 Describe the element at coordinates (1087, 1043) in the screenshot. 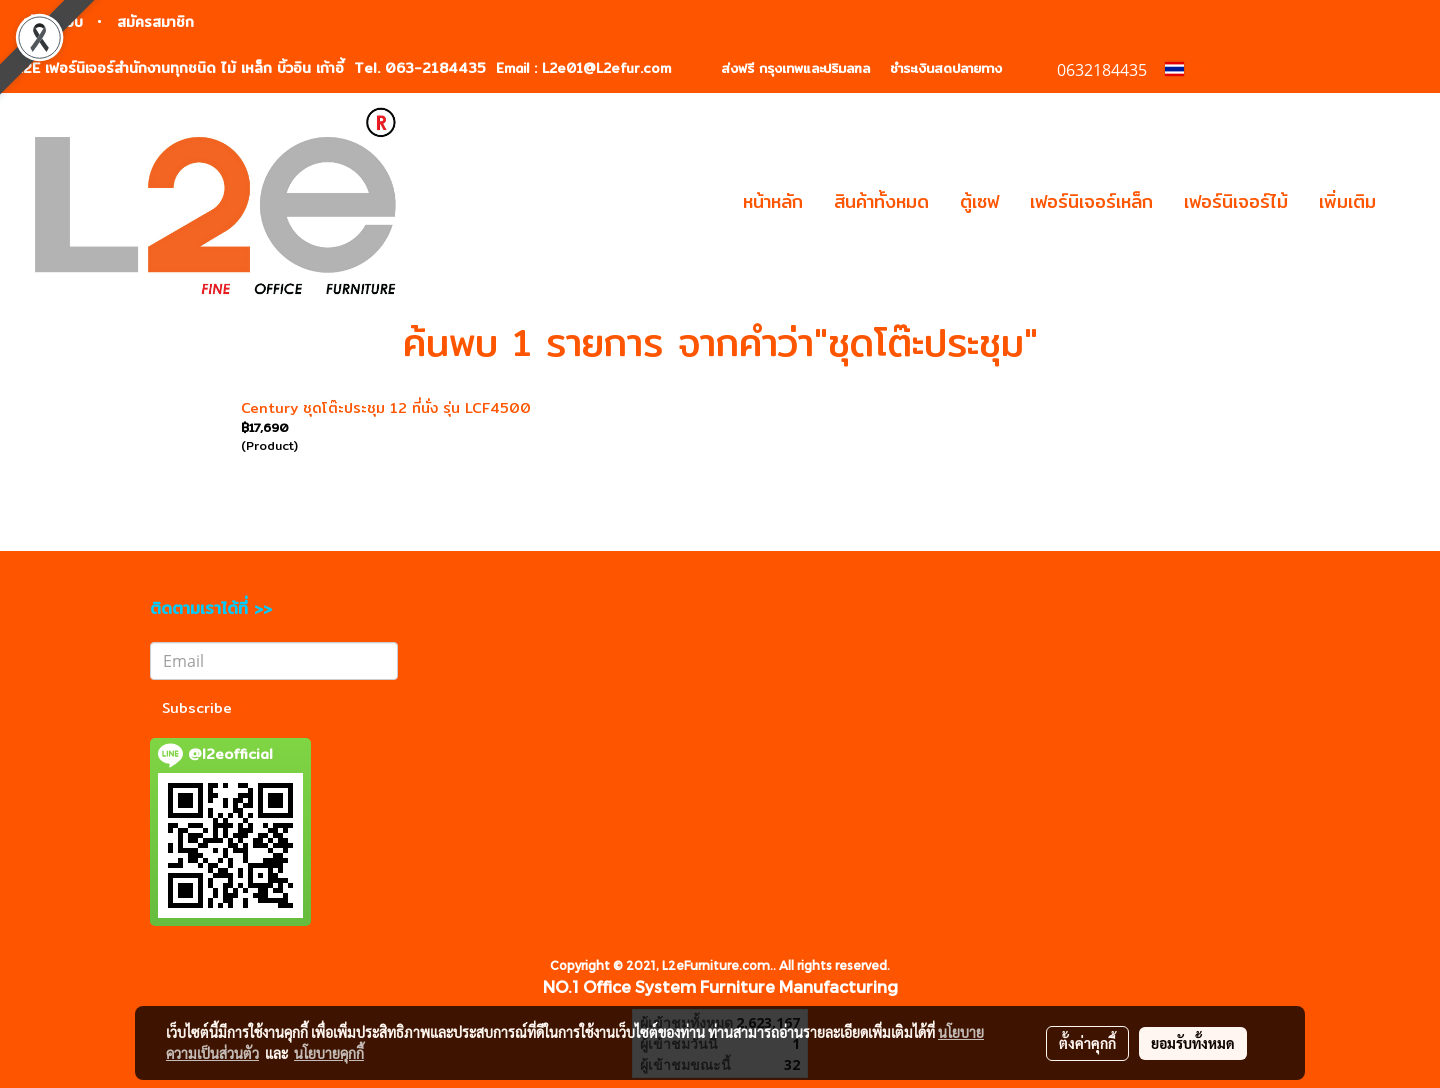

I see `ตั้งค่าคุกกี้` at that location.